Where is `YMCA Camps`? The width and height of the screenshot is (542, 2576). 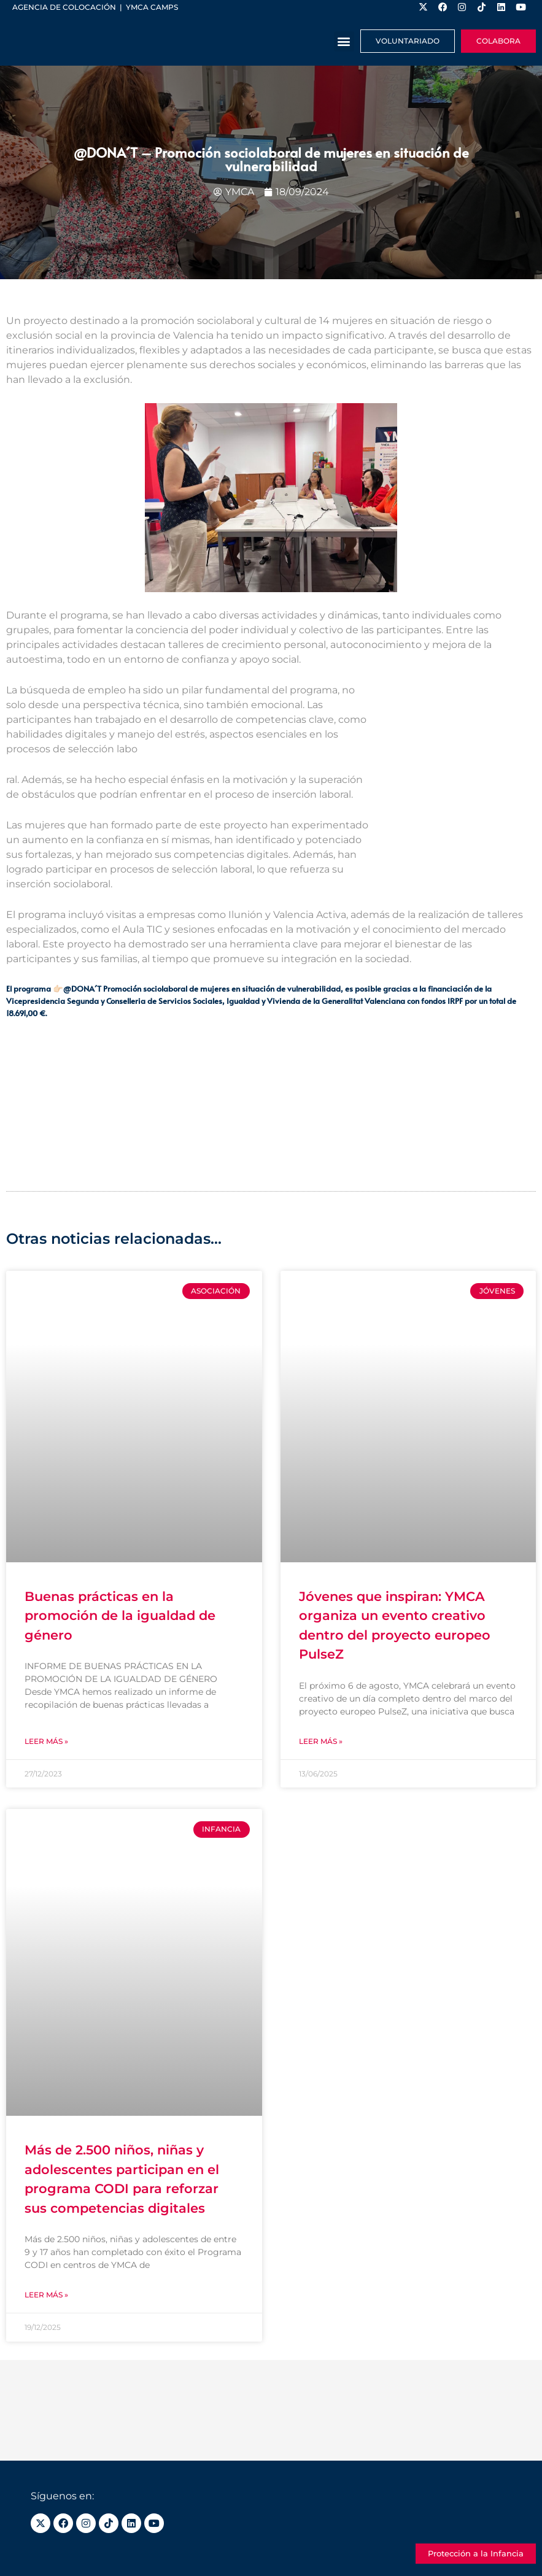
YMCA Camps is located at coordinates (152, 7).